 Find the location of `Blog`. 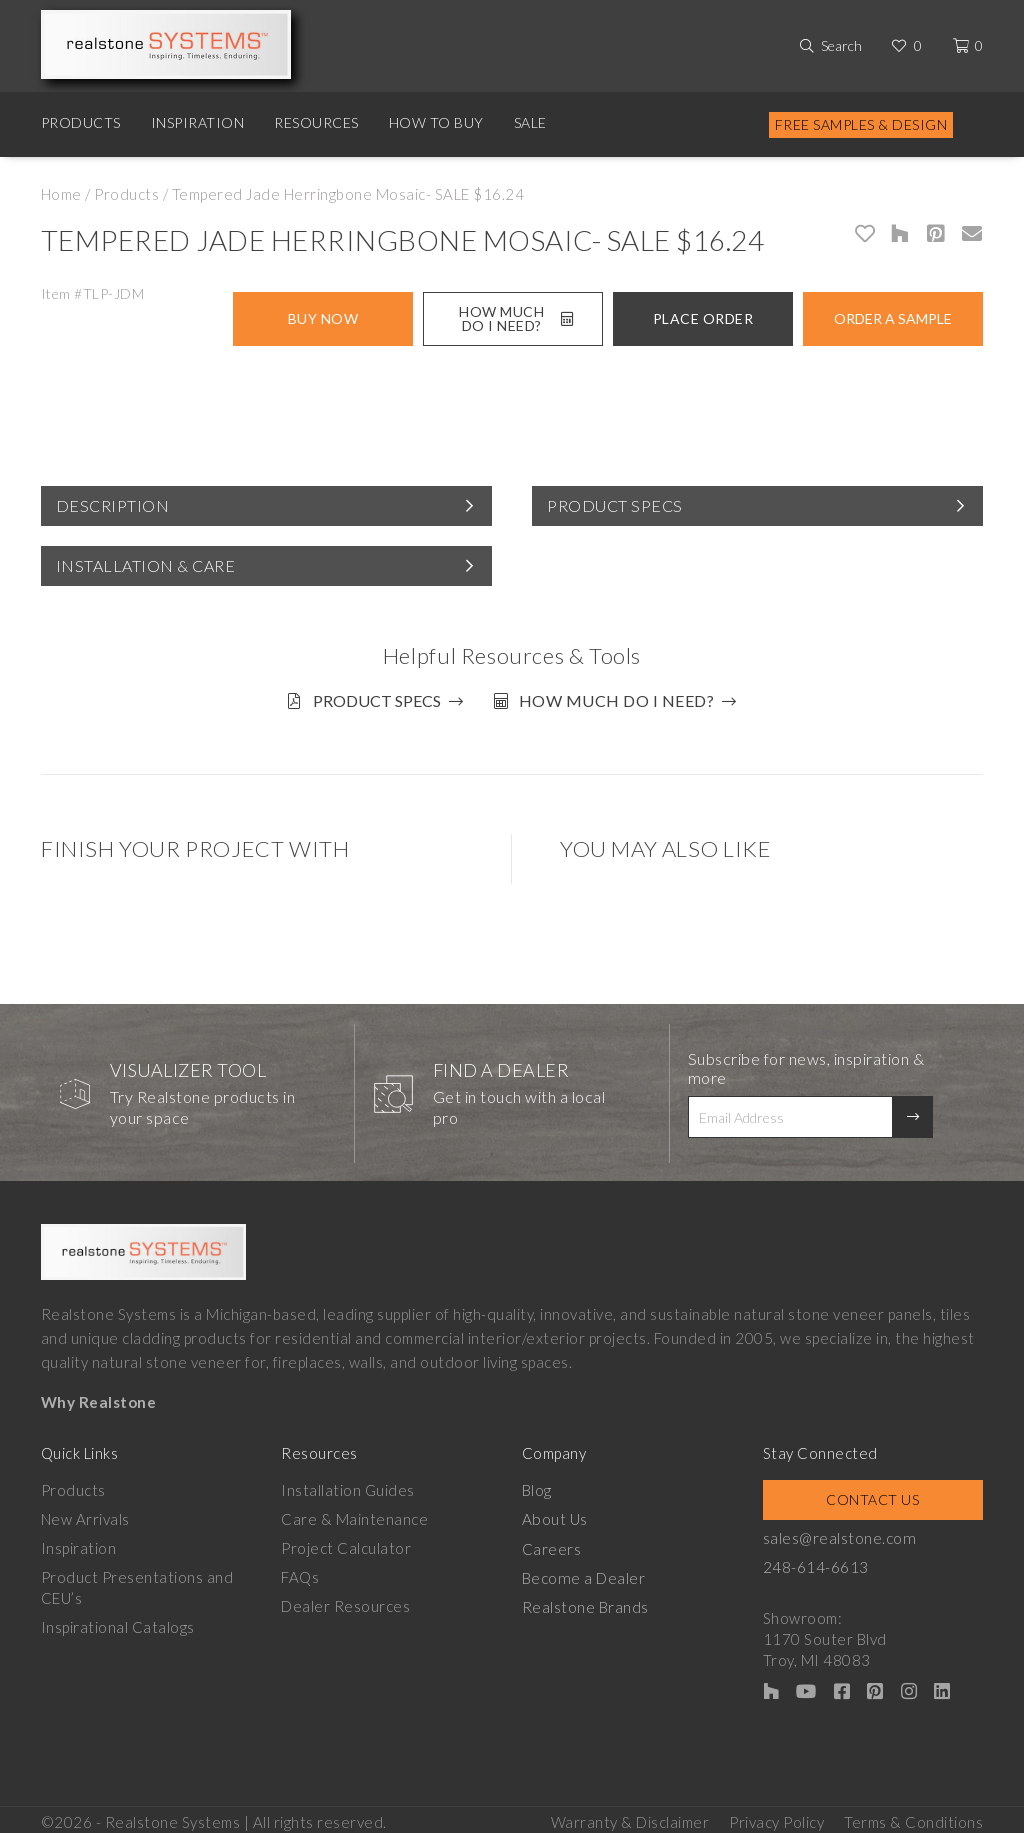

Blog is located at coordinates (537, 1485).